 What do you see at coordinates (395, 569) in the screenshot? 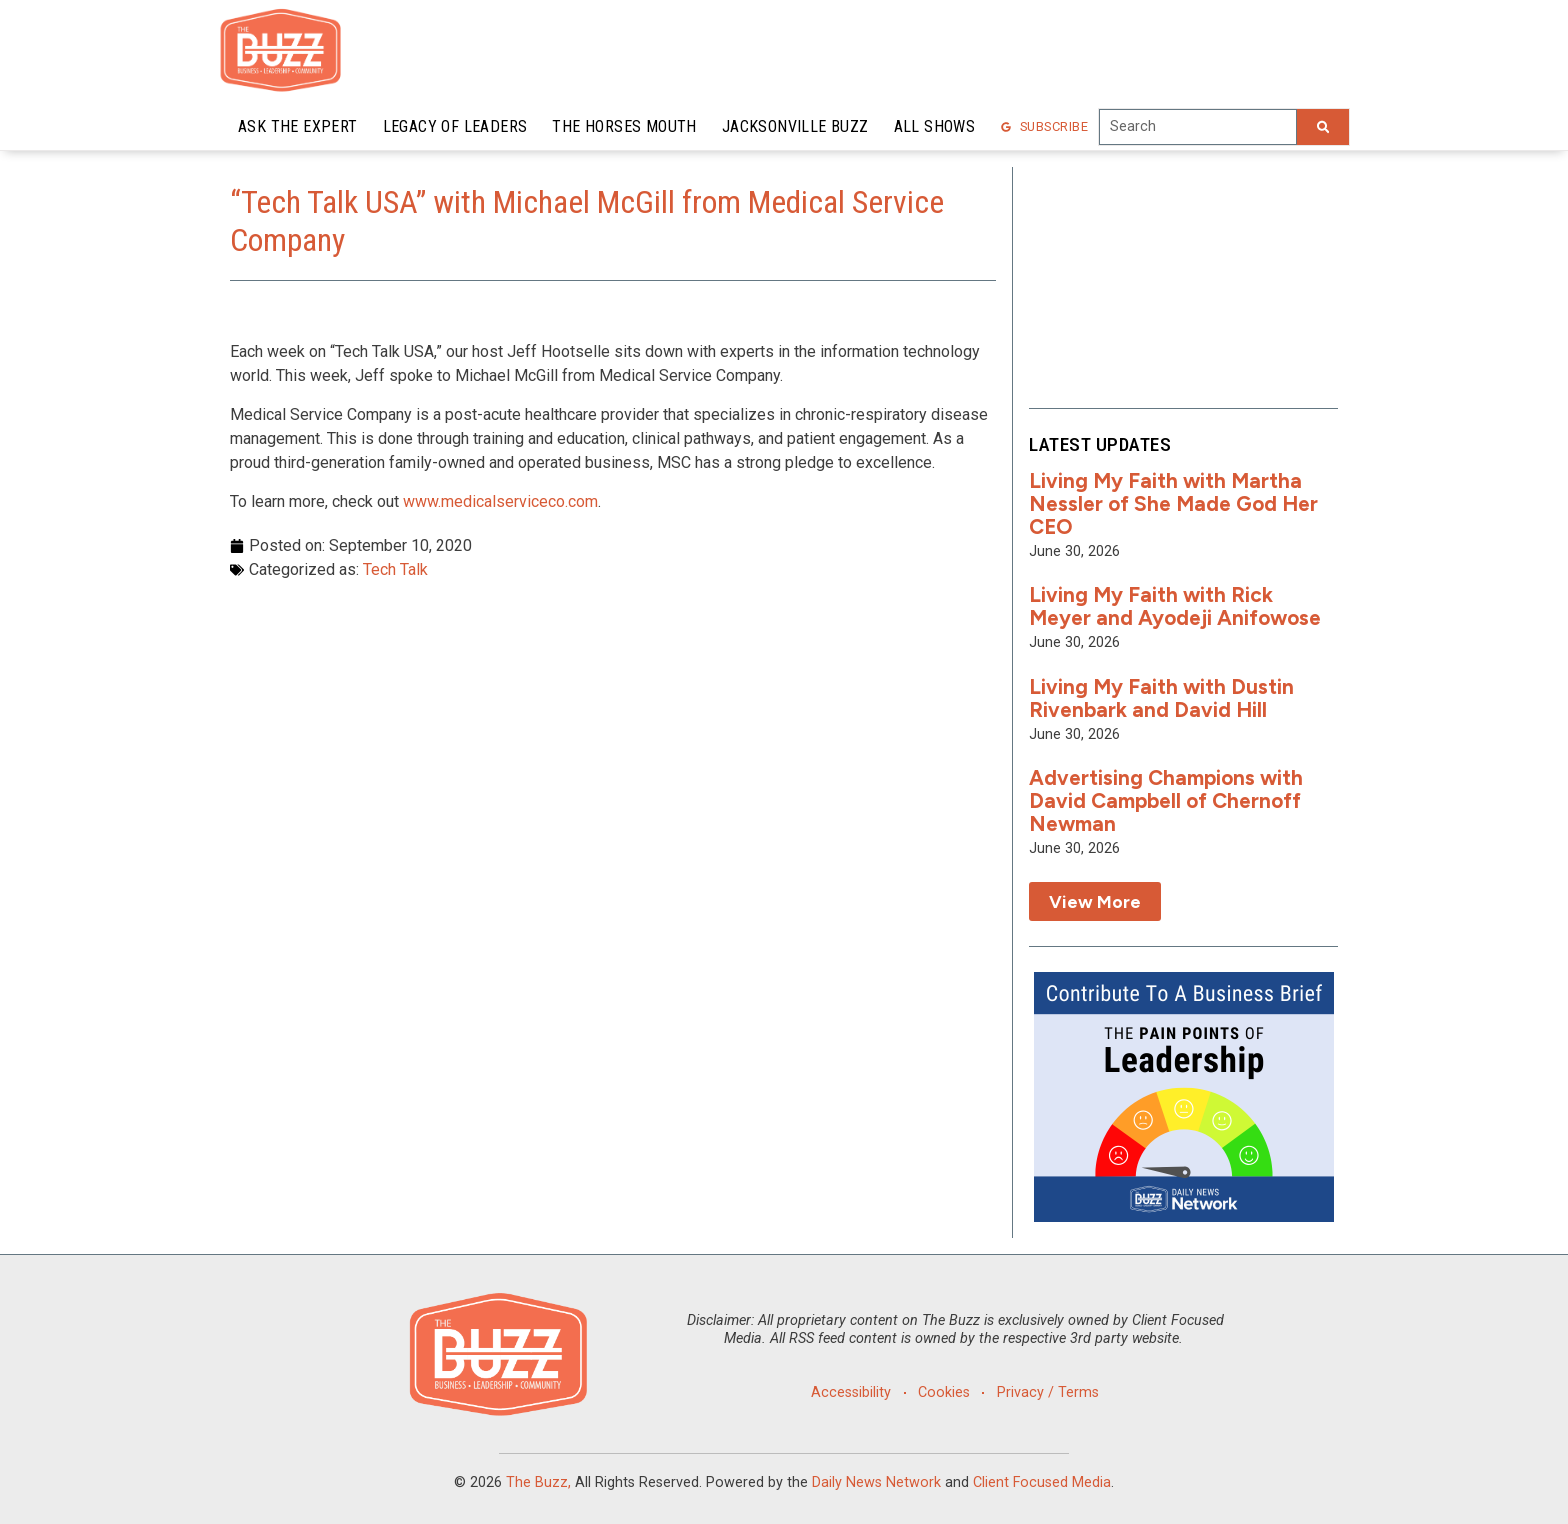
I see `Tech Talk` at bounding box center [395, 569].